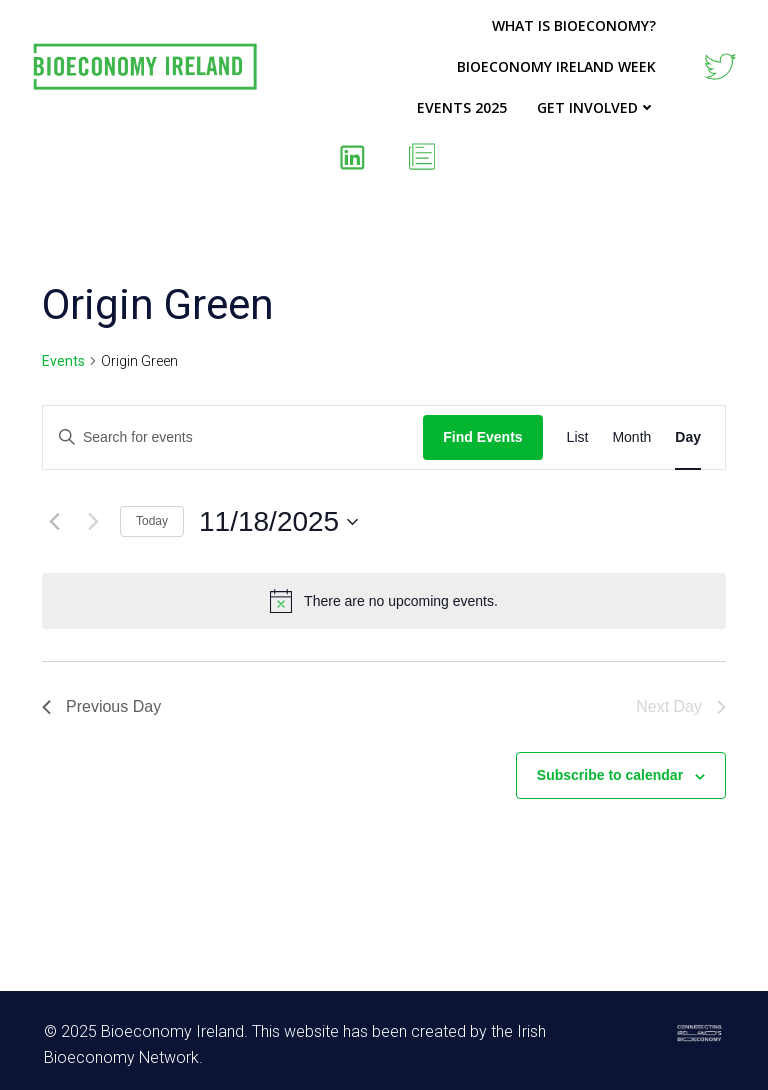  Describe the element at coordinates (631, 437) in the screenshot. I see `[Display Events in Month View]` at that location.